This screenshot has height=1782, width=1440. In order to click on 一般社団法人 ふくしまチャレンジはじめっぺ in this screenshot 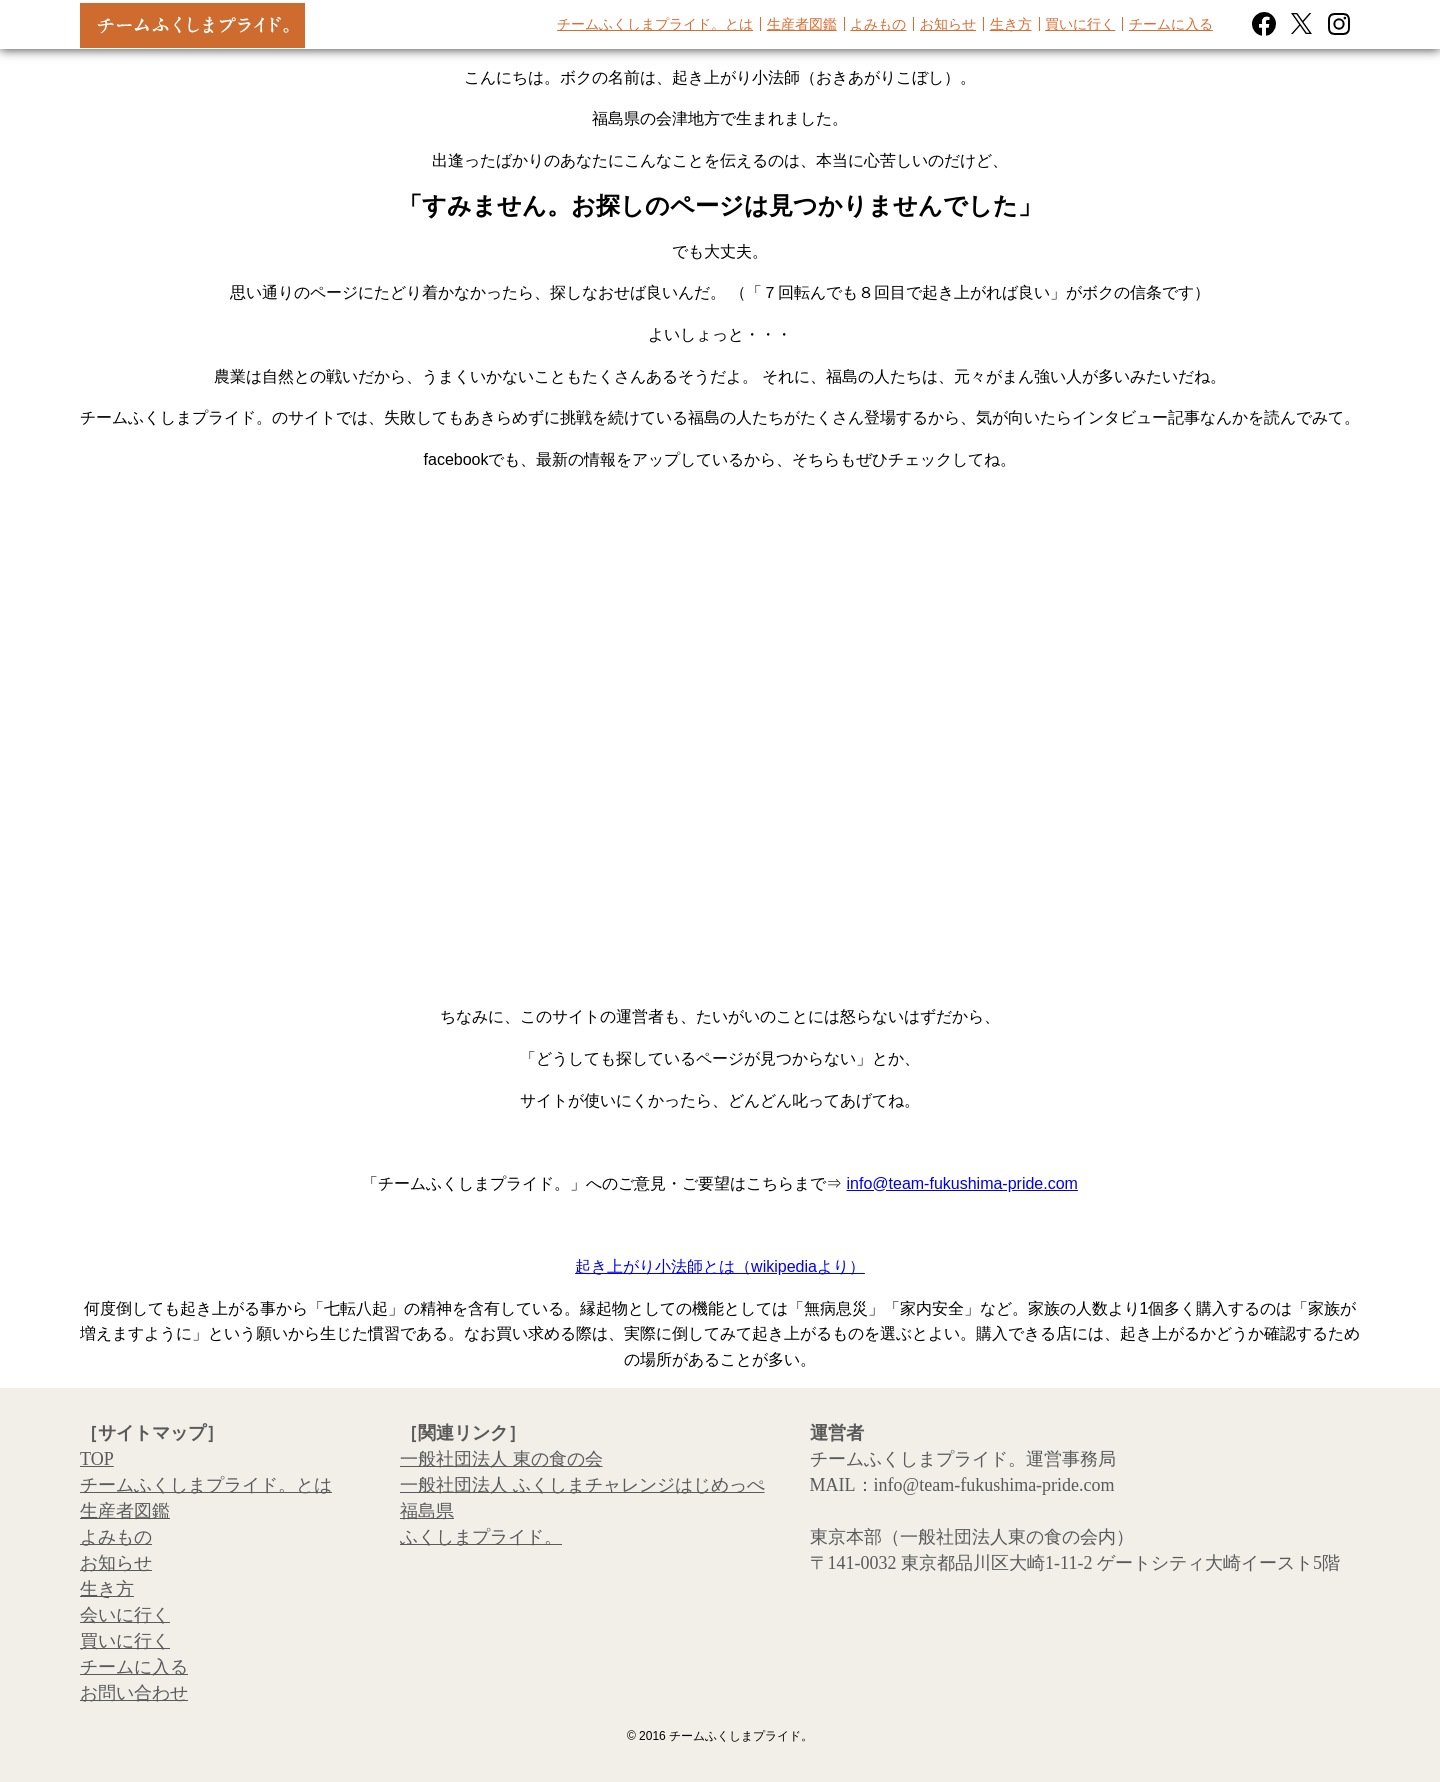, I will do `click(582, 1485)`.